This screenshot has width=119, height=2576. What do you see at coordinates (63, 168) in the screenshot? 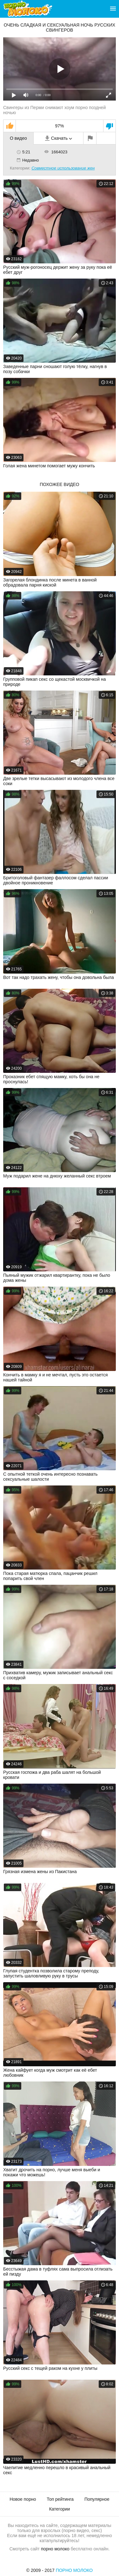
I see `Совместное использование жен` at bounding box center [63, 168].